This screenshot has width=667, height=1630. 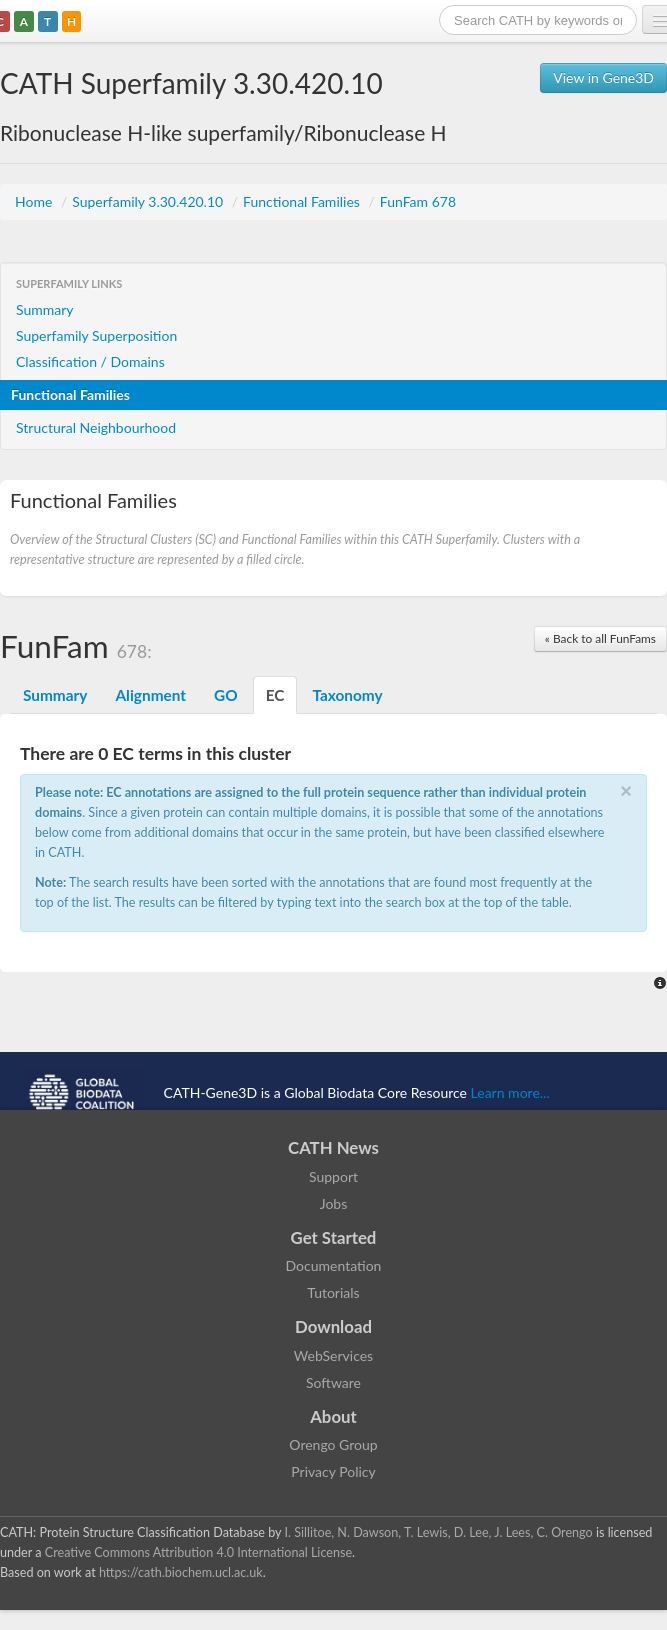 I want to click on Privacy Policy, so click(x=333, y=1471).